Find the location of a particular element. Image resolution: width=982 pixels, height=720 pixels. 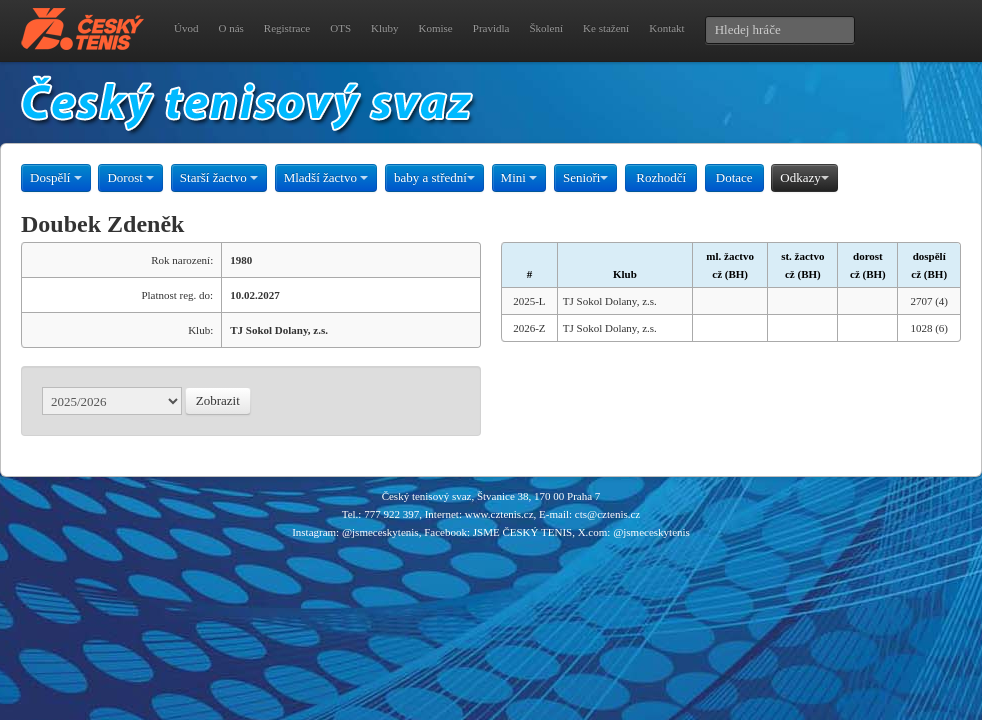

Mini is located at coordinates (519, 177).